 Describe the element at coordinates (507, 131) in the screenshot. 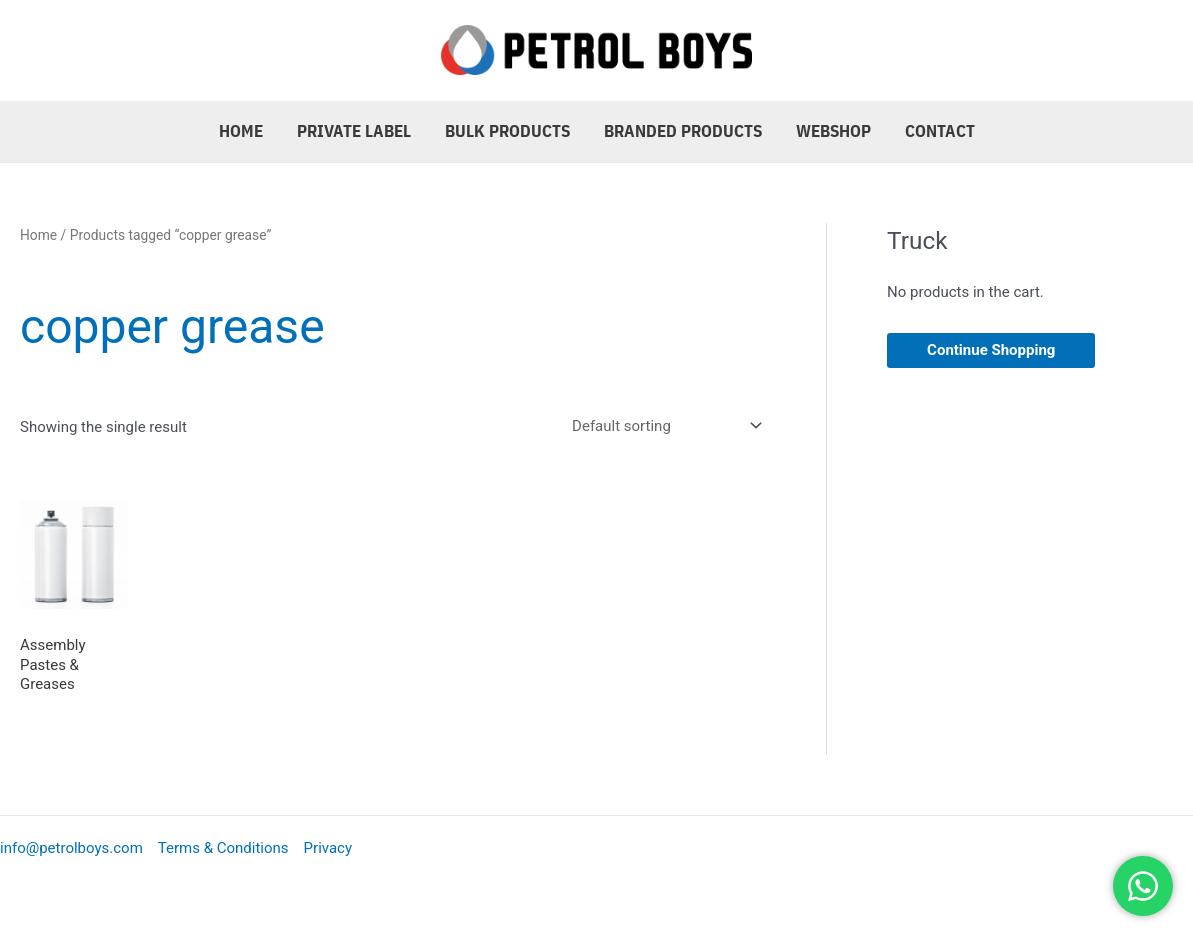

I see `Bulk Products` at that location.